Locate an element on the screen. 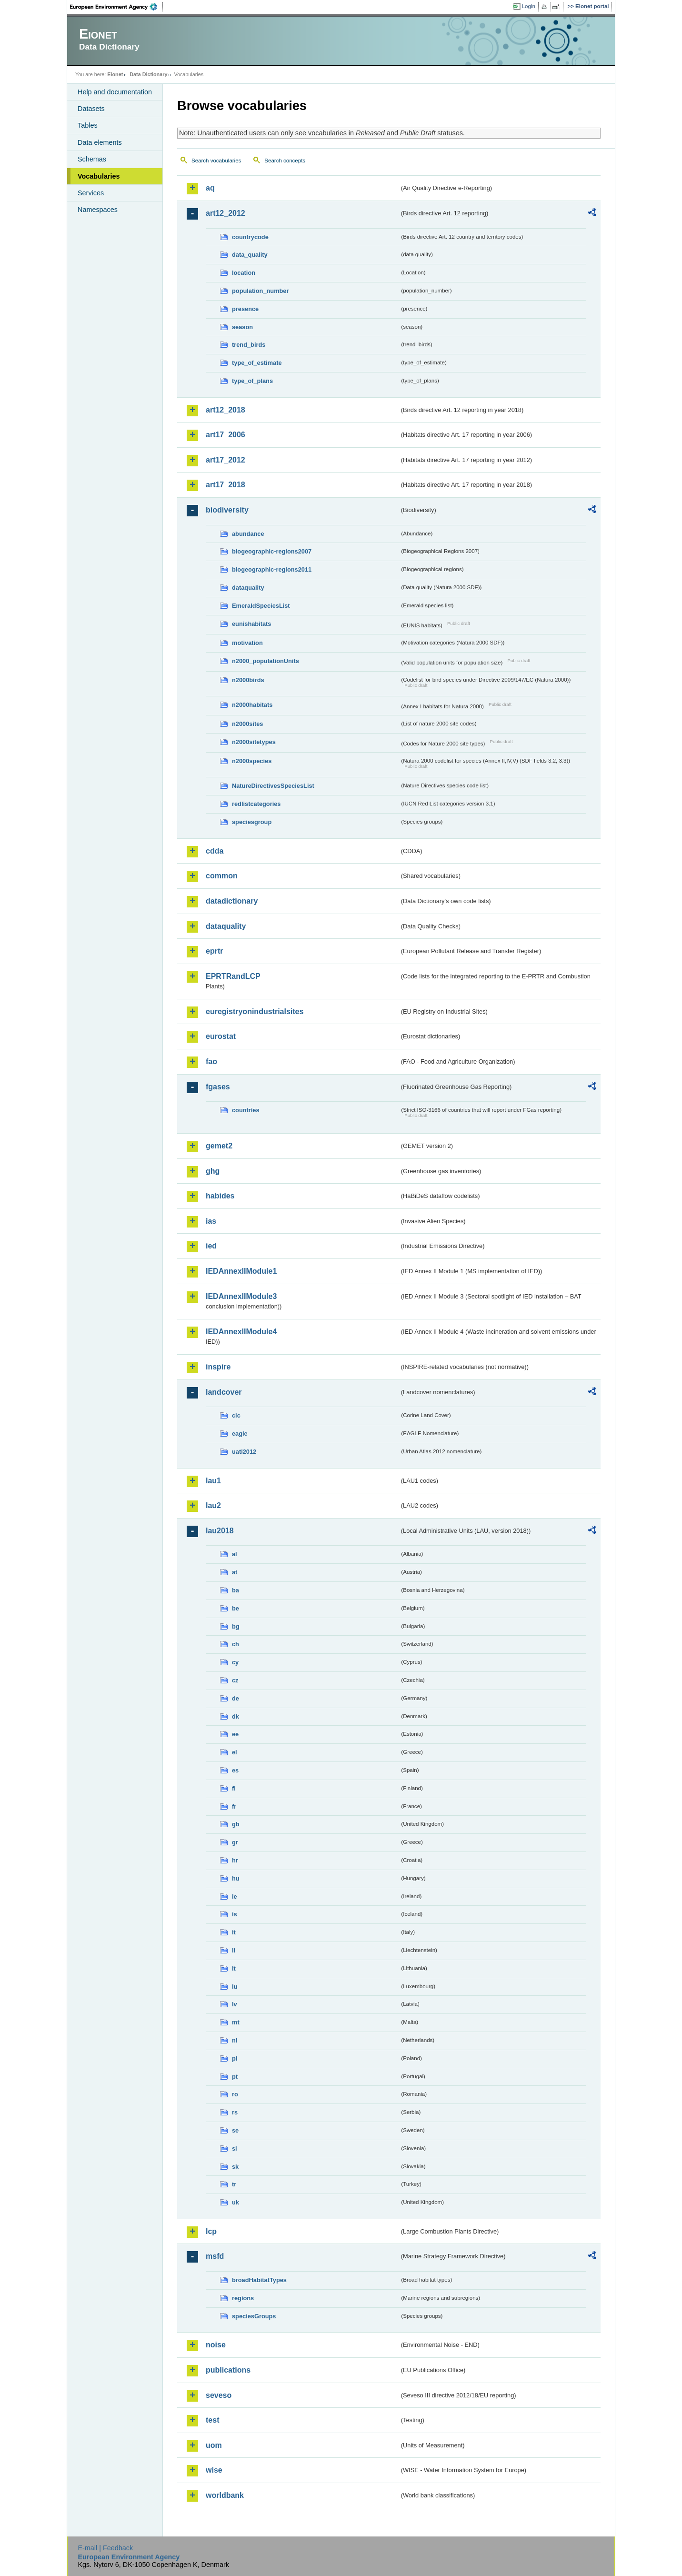  li is located at coordinates (233, 1950).